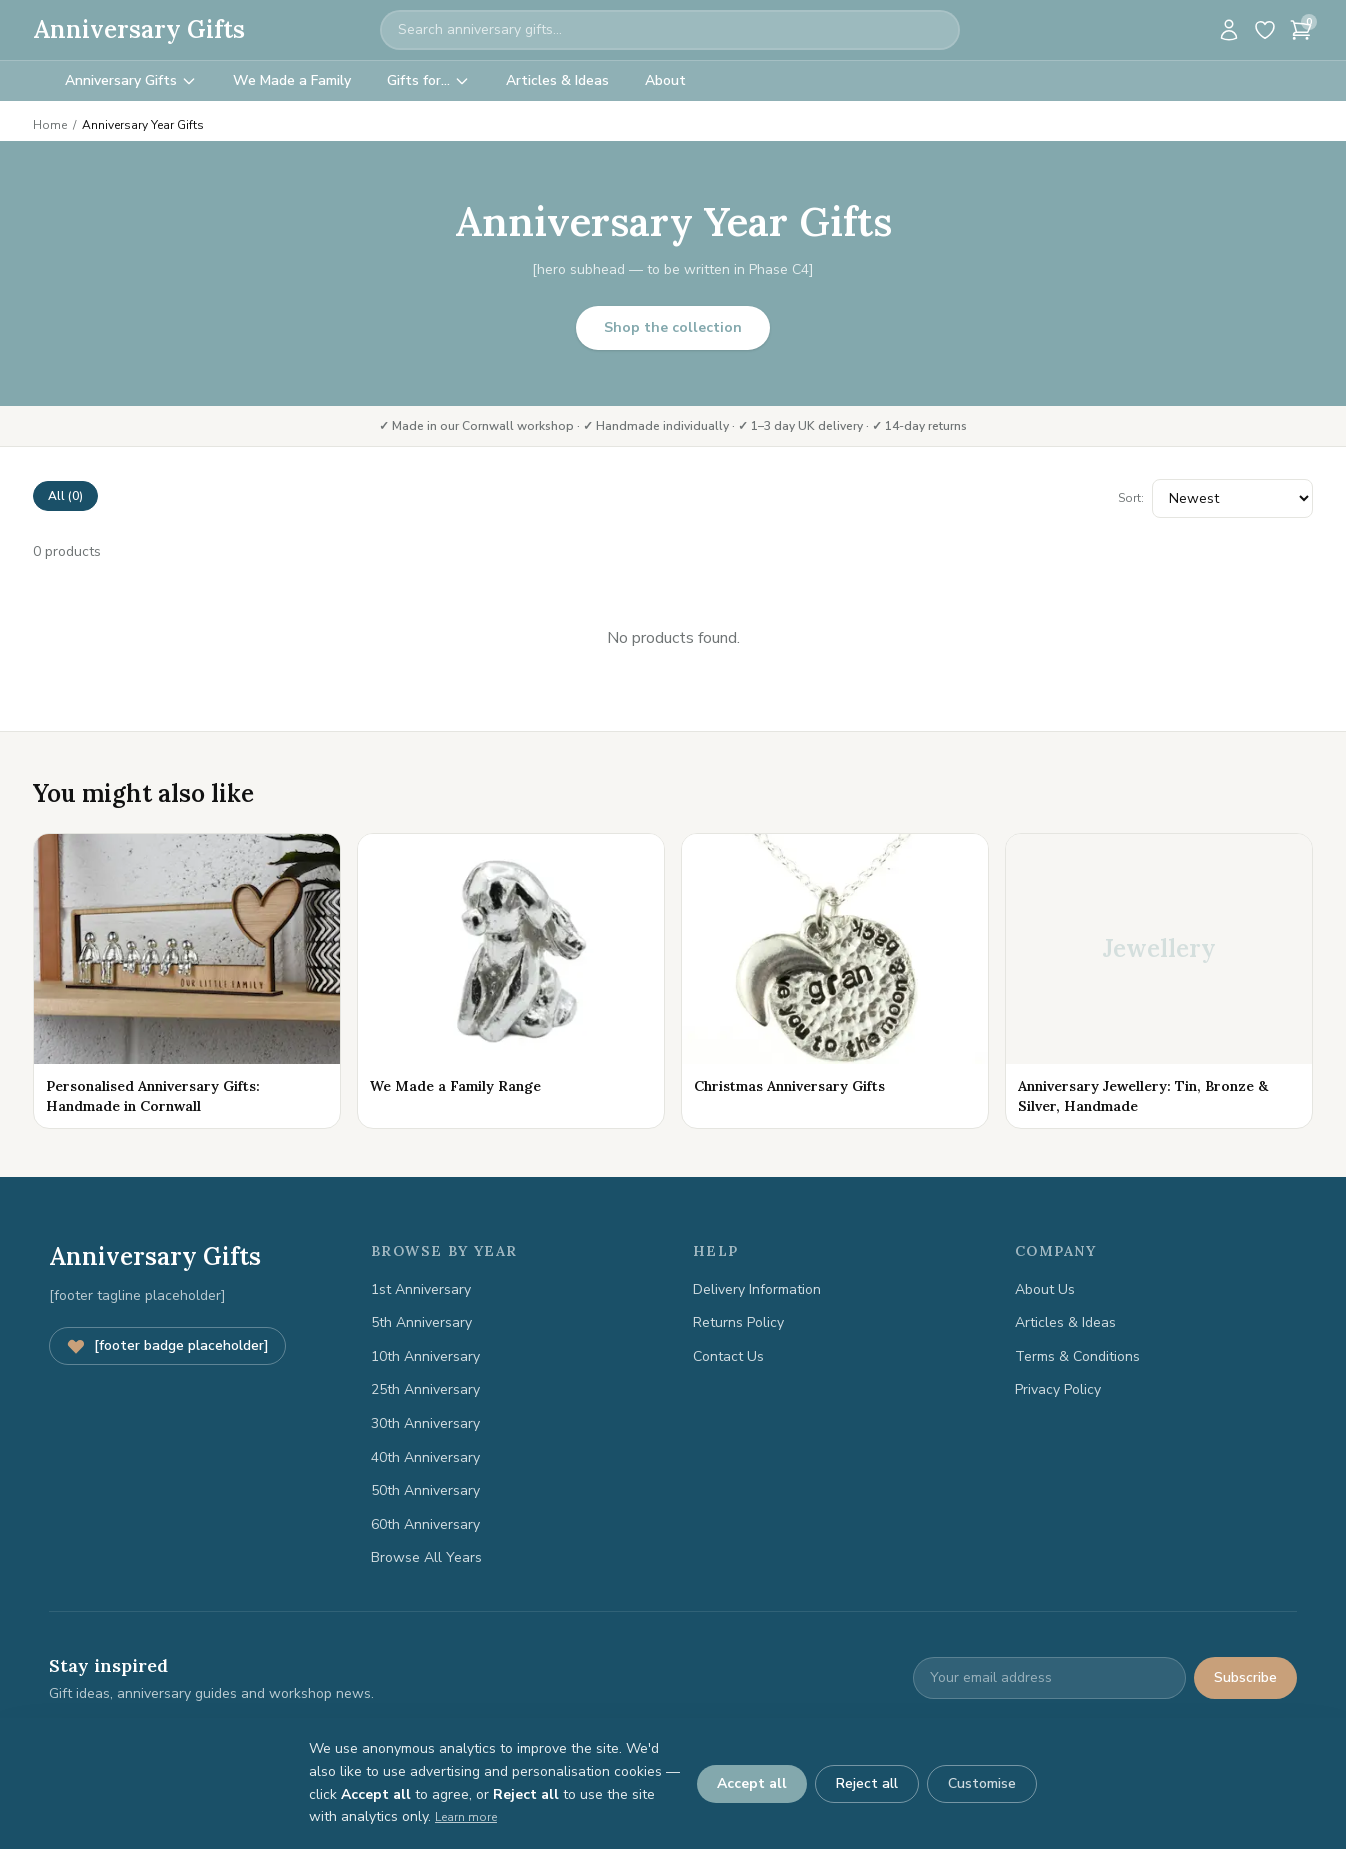 The height and width of the screenshot is (1849, 1346). Describe the element at coordinates (557, 80) in the screenshot. I see `Articles & Ideas` at that location.